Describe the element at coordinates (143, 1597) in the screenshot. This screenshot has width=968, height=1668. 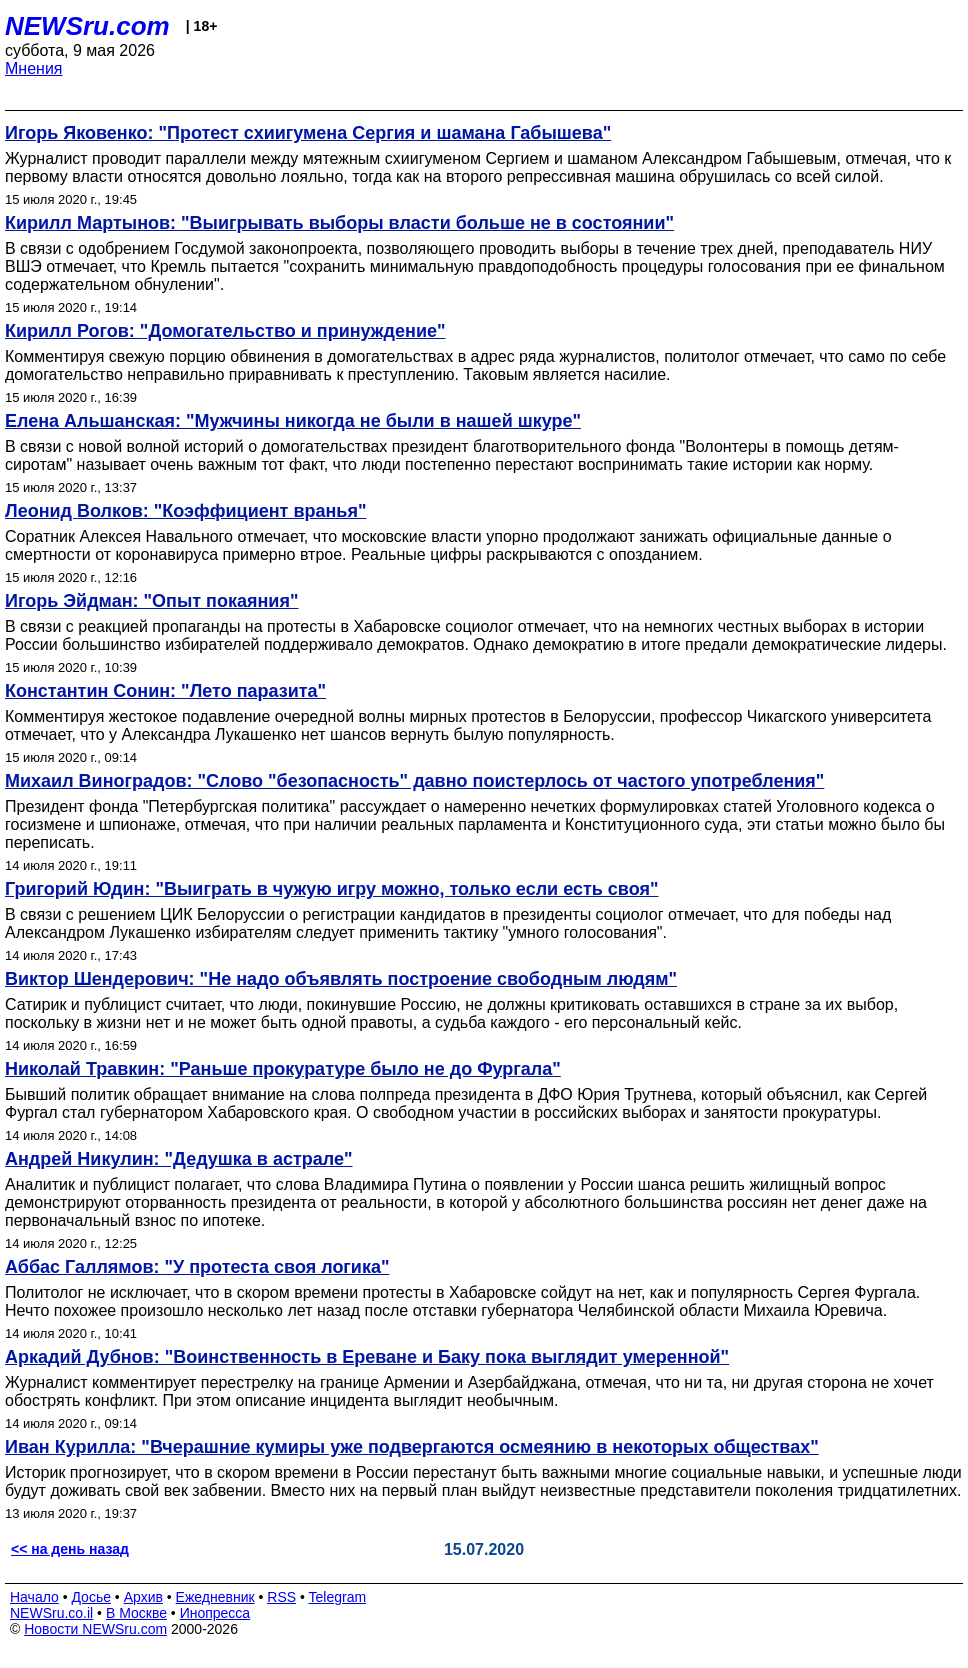
I see `Архив` at that location.